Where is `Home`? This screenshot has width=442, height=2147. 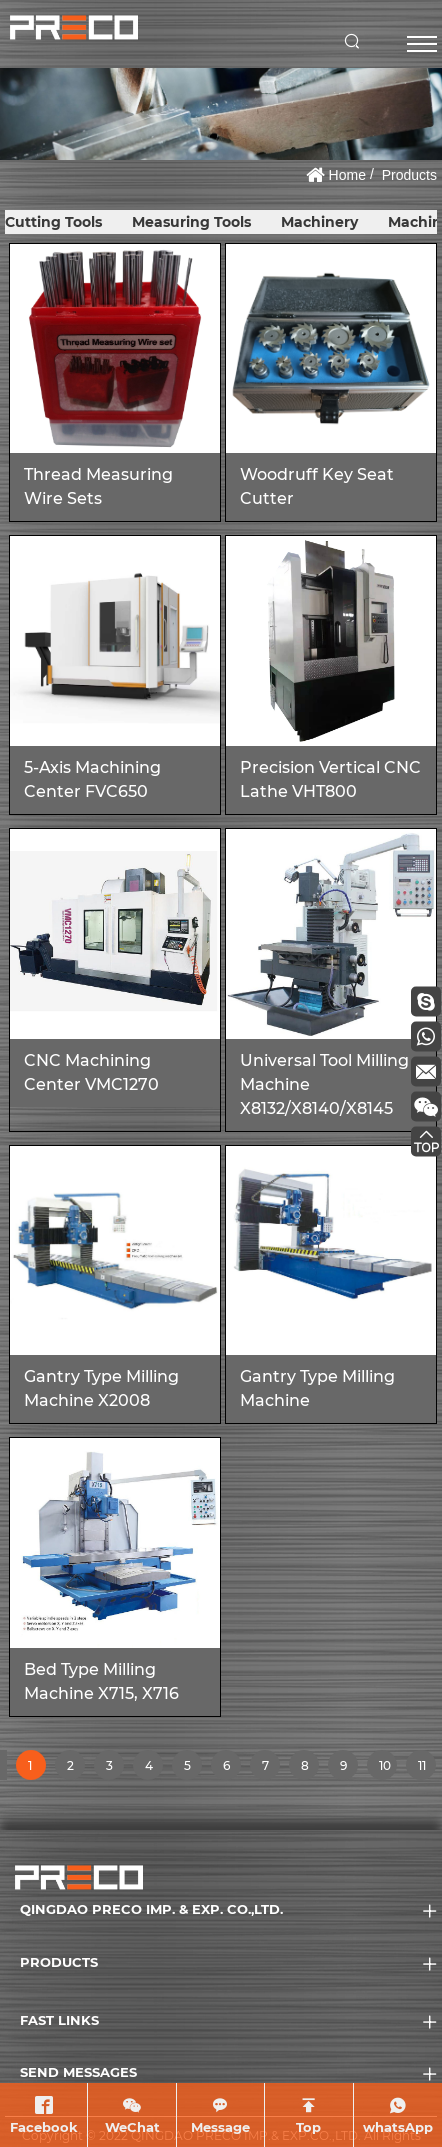
Home is located at coordinates (347, 175).